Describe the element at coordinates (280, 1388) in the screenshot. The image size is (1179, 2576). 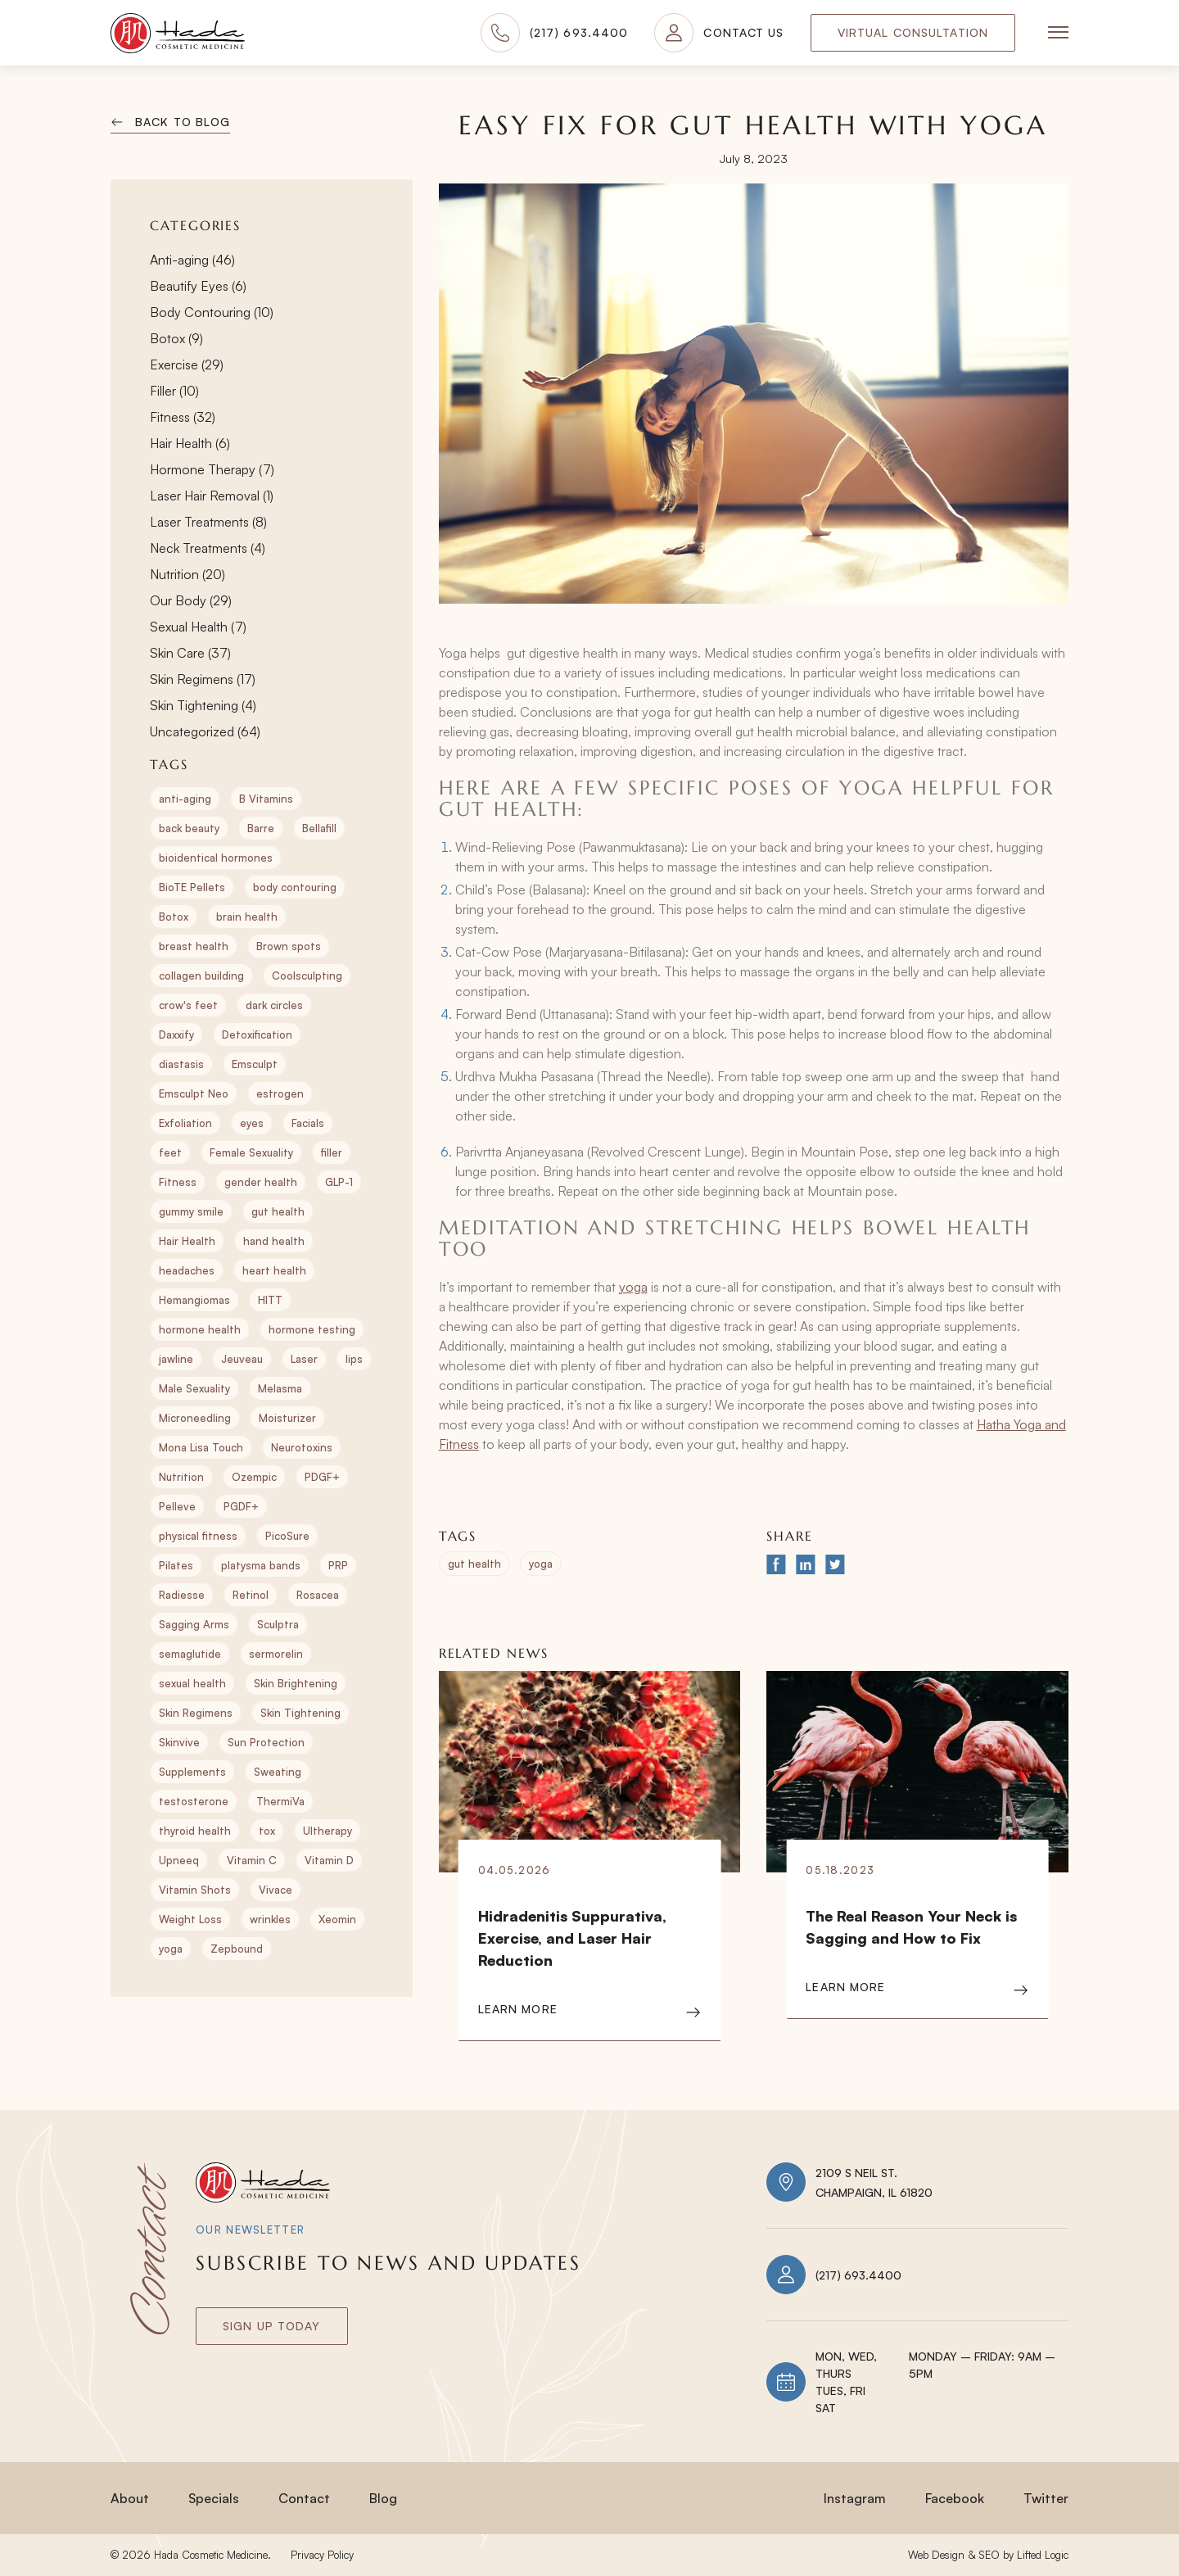
I see `Melasma` at that location.